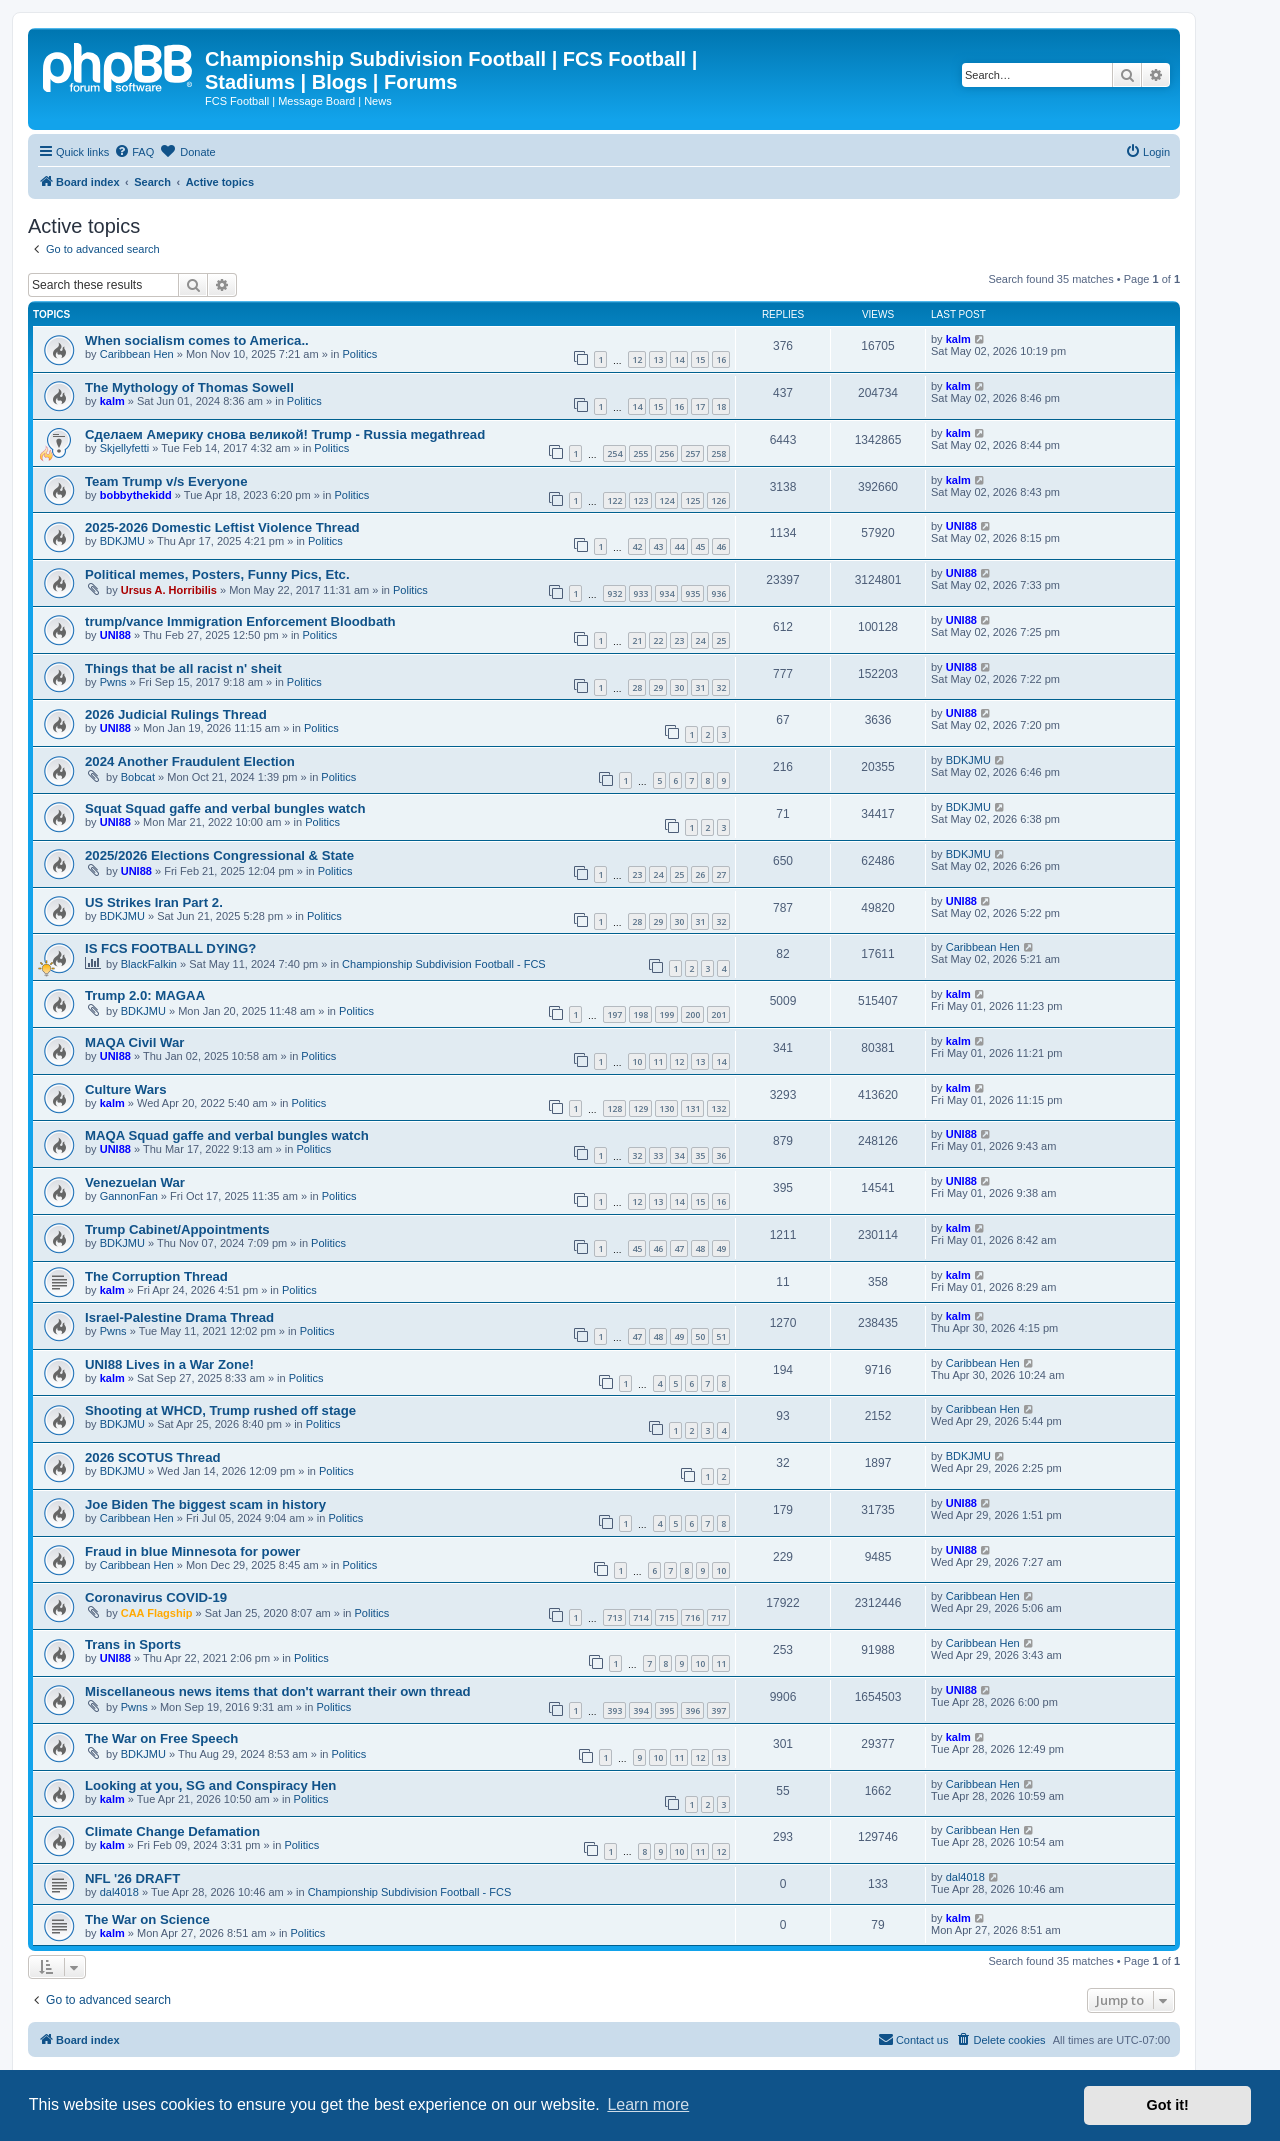 Image resolution: width=1280 pixels, height=2141 pixels. What do you see at coordinates (721, 874) in the screenshot?
I see `27` at bounding box center [721, 874].